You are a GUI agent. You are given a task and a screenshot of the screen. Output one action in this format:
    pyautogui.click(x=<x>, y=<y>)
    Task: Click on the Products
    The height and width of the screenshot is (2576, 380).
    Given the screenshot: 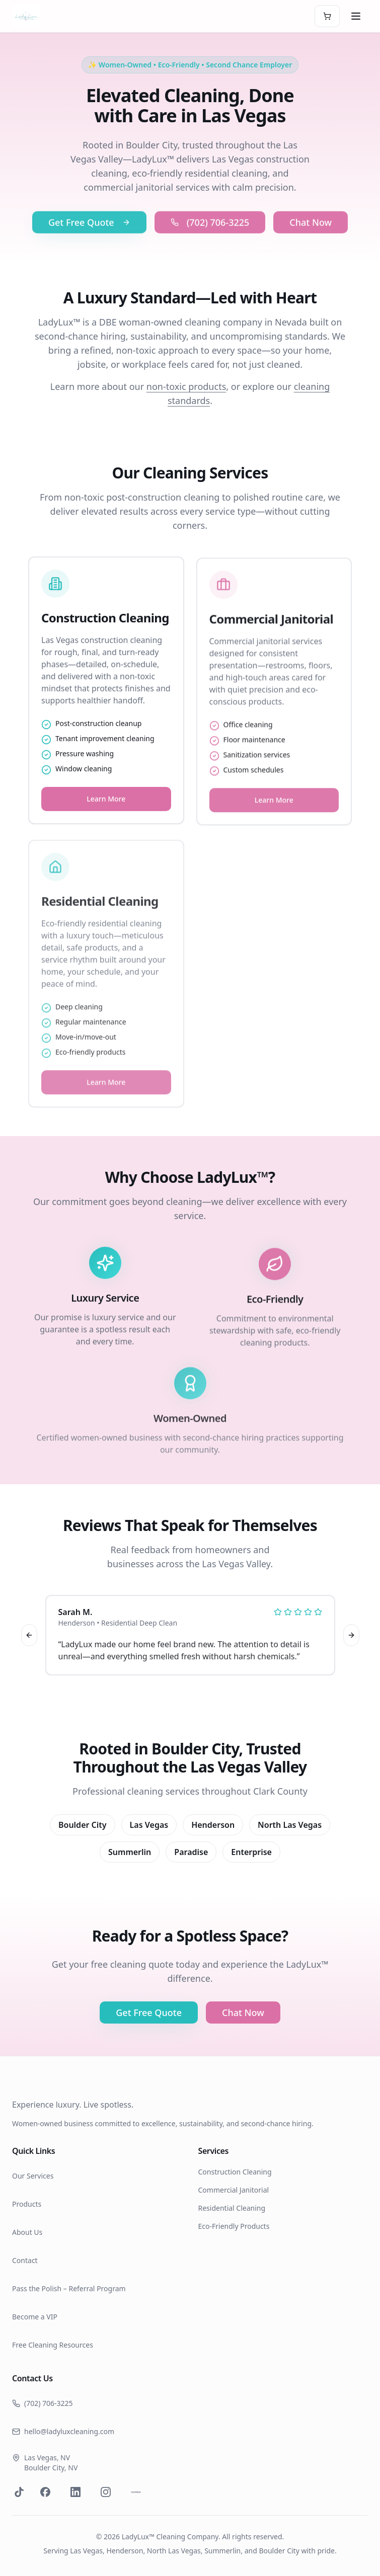 What is the action you would take?
    pyautogui.click(x=26, y=2204)
    